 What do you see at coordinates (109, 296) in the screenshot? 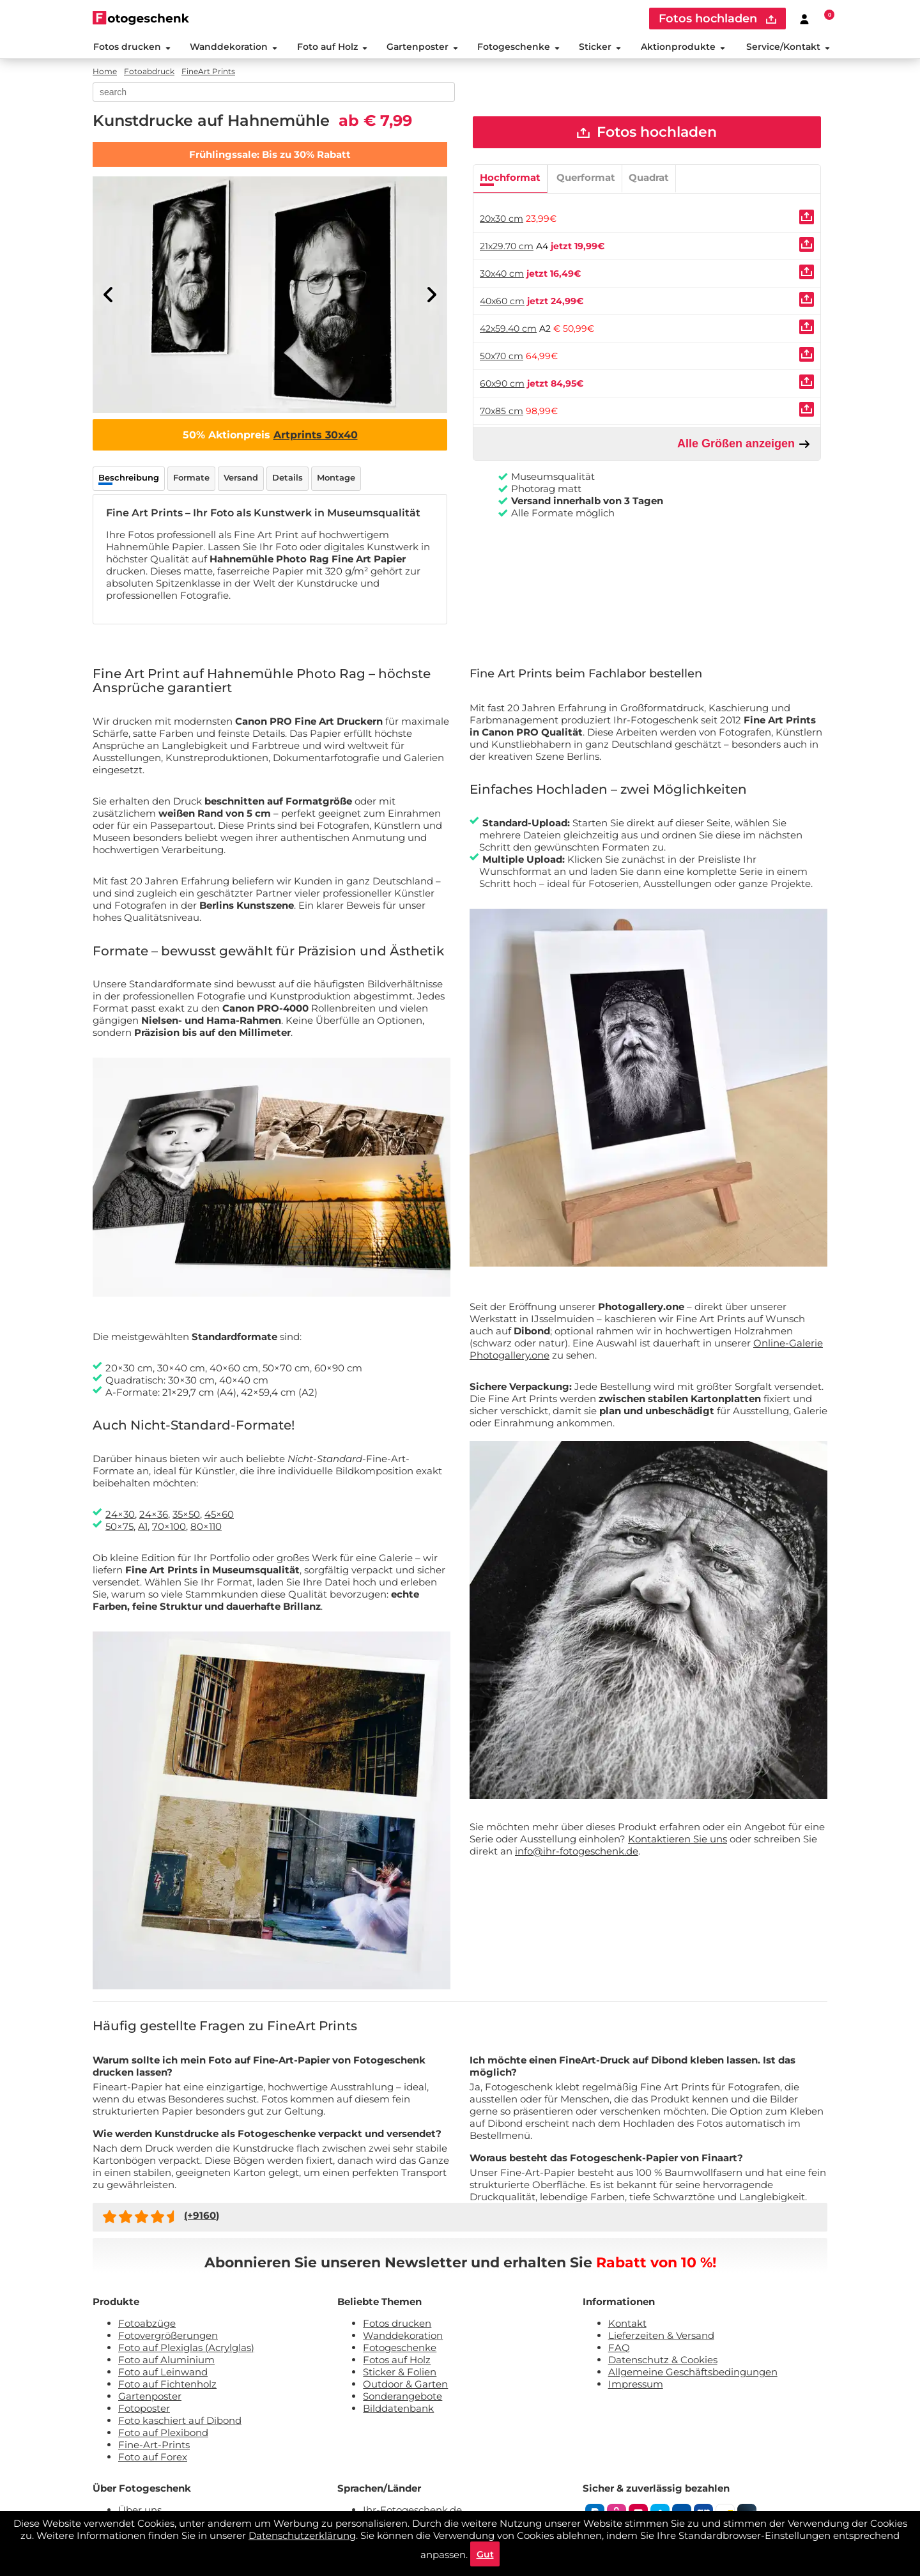
I see `[Previous]` at bounding box center [109, 296].